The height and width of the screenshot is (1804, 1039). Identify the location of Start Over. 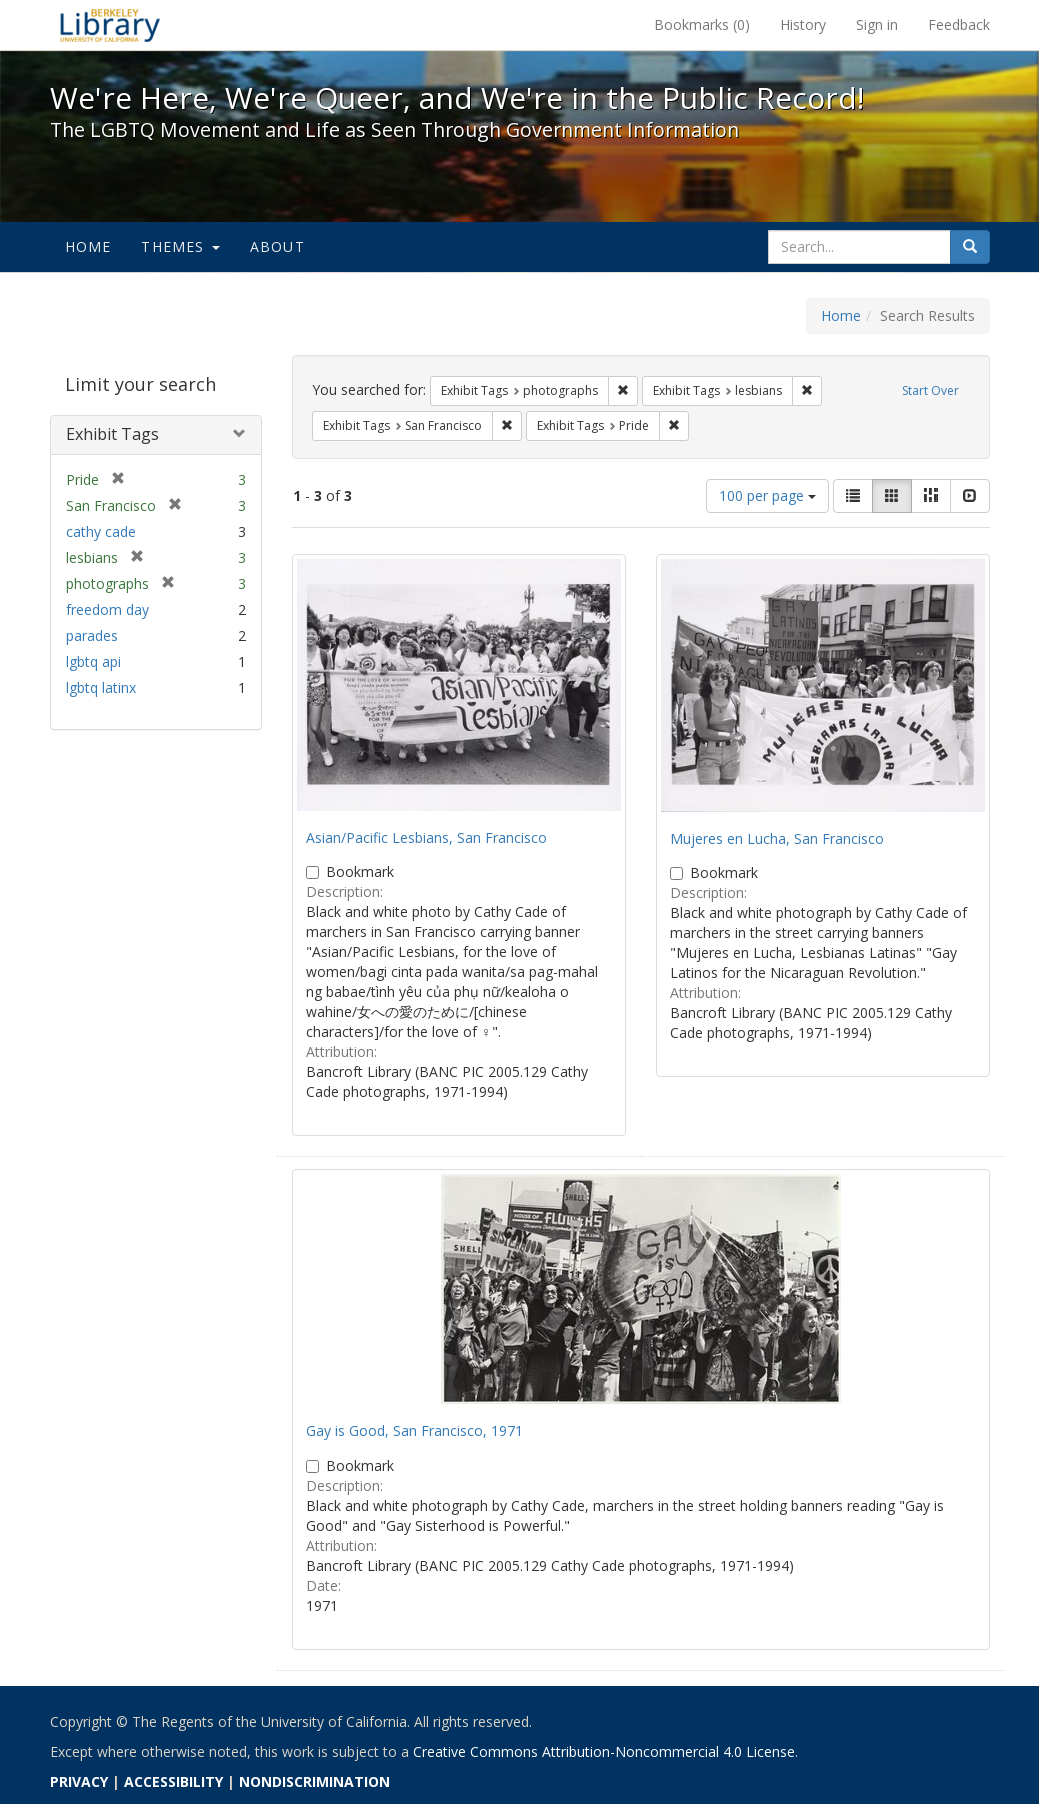
(930, 390).